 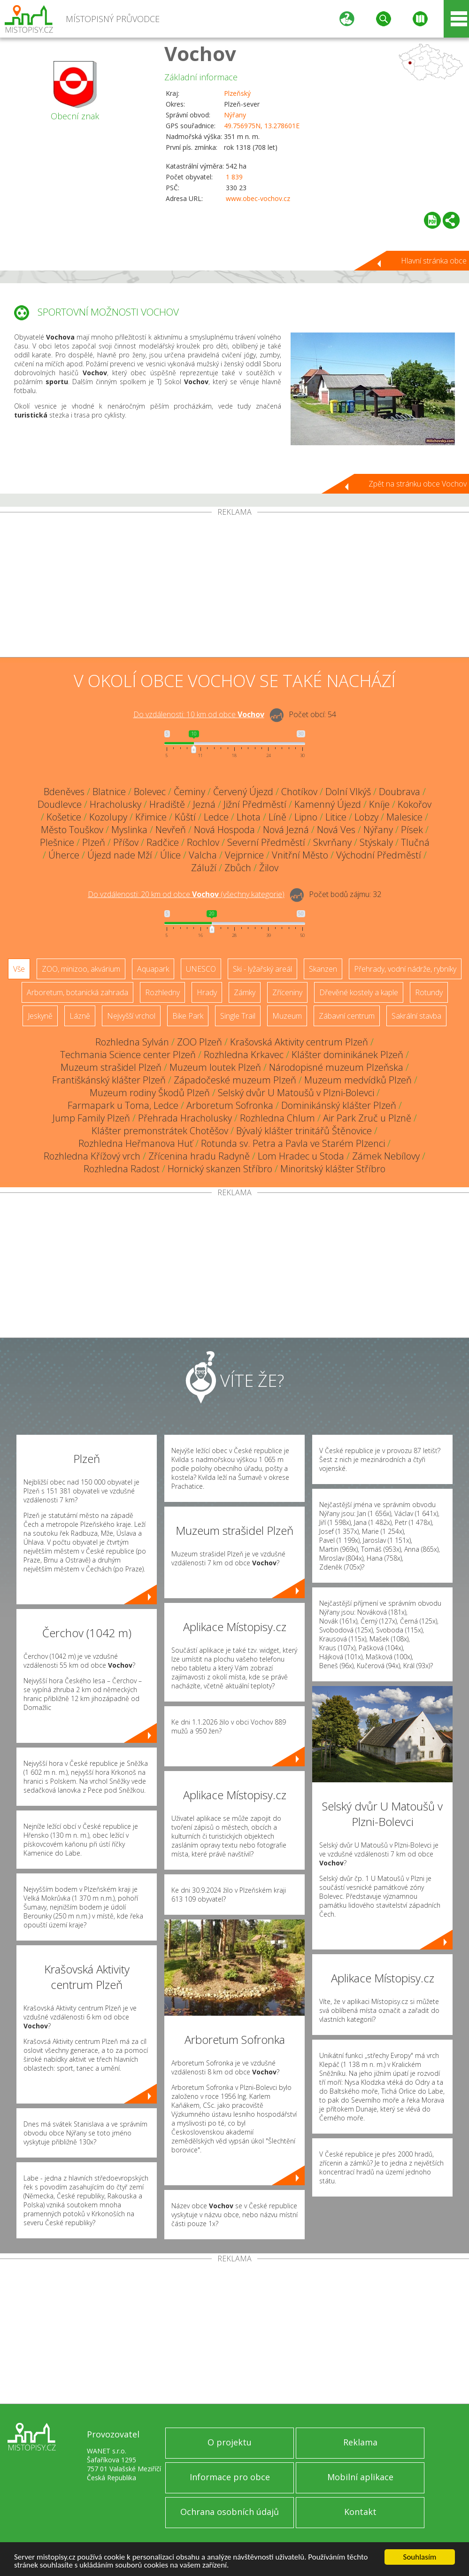 What do you see at coordinates (235, 1080) in the screenshot?
I see `Západočeské muzeum Plzeň` at bounding box center [235, 1080].